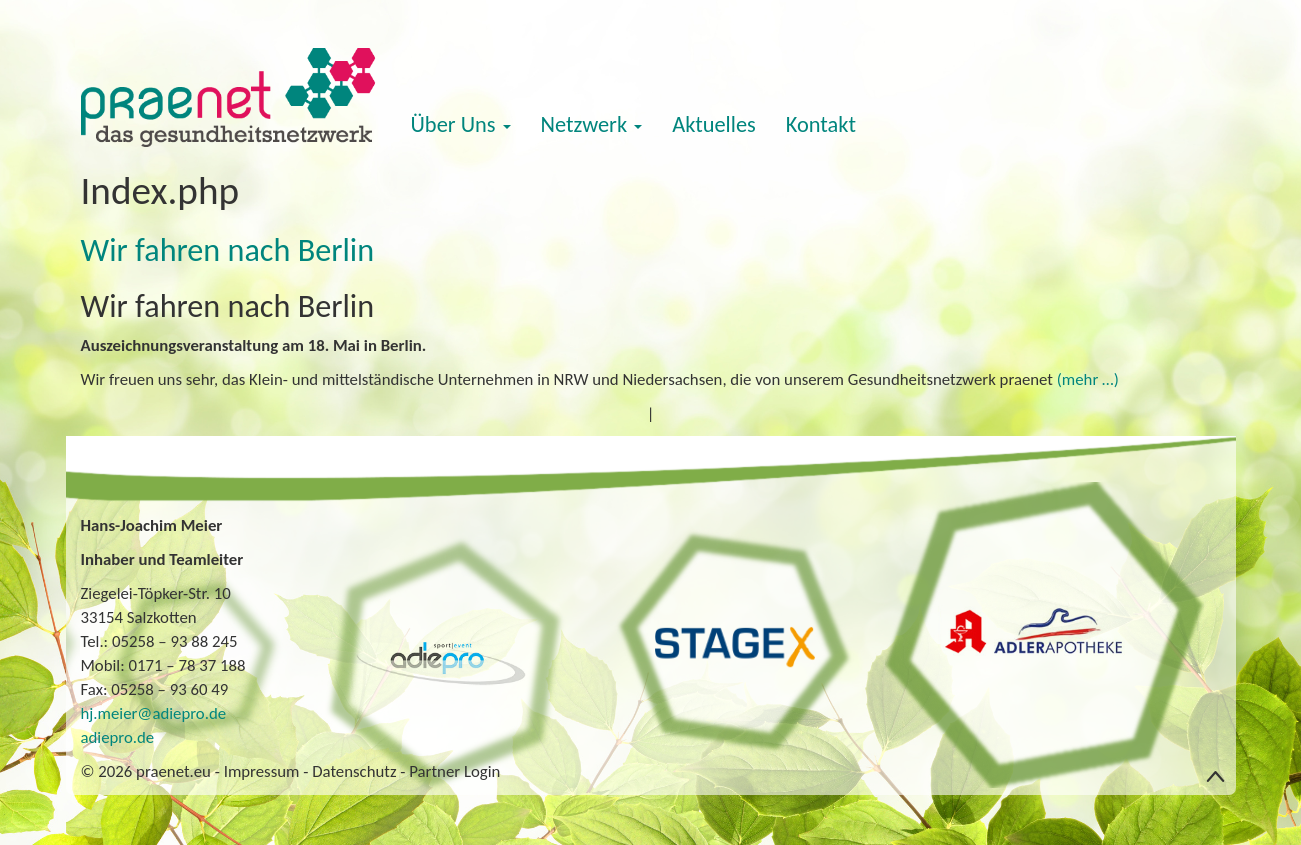  I want to click on Netzwerk, so click(592, 124).